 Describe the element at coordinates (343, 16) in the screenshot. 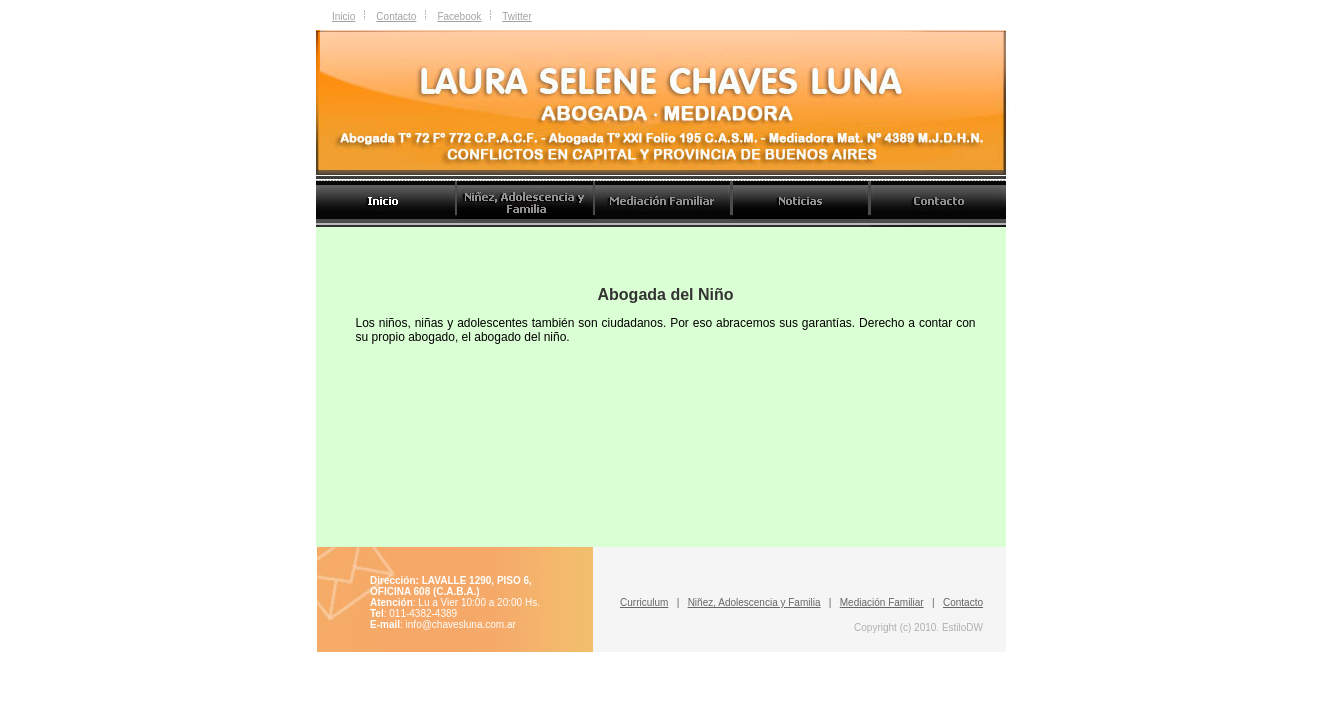

I see `Inicio` at that location.